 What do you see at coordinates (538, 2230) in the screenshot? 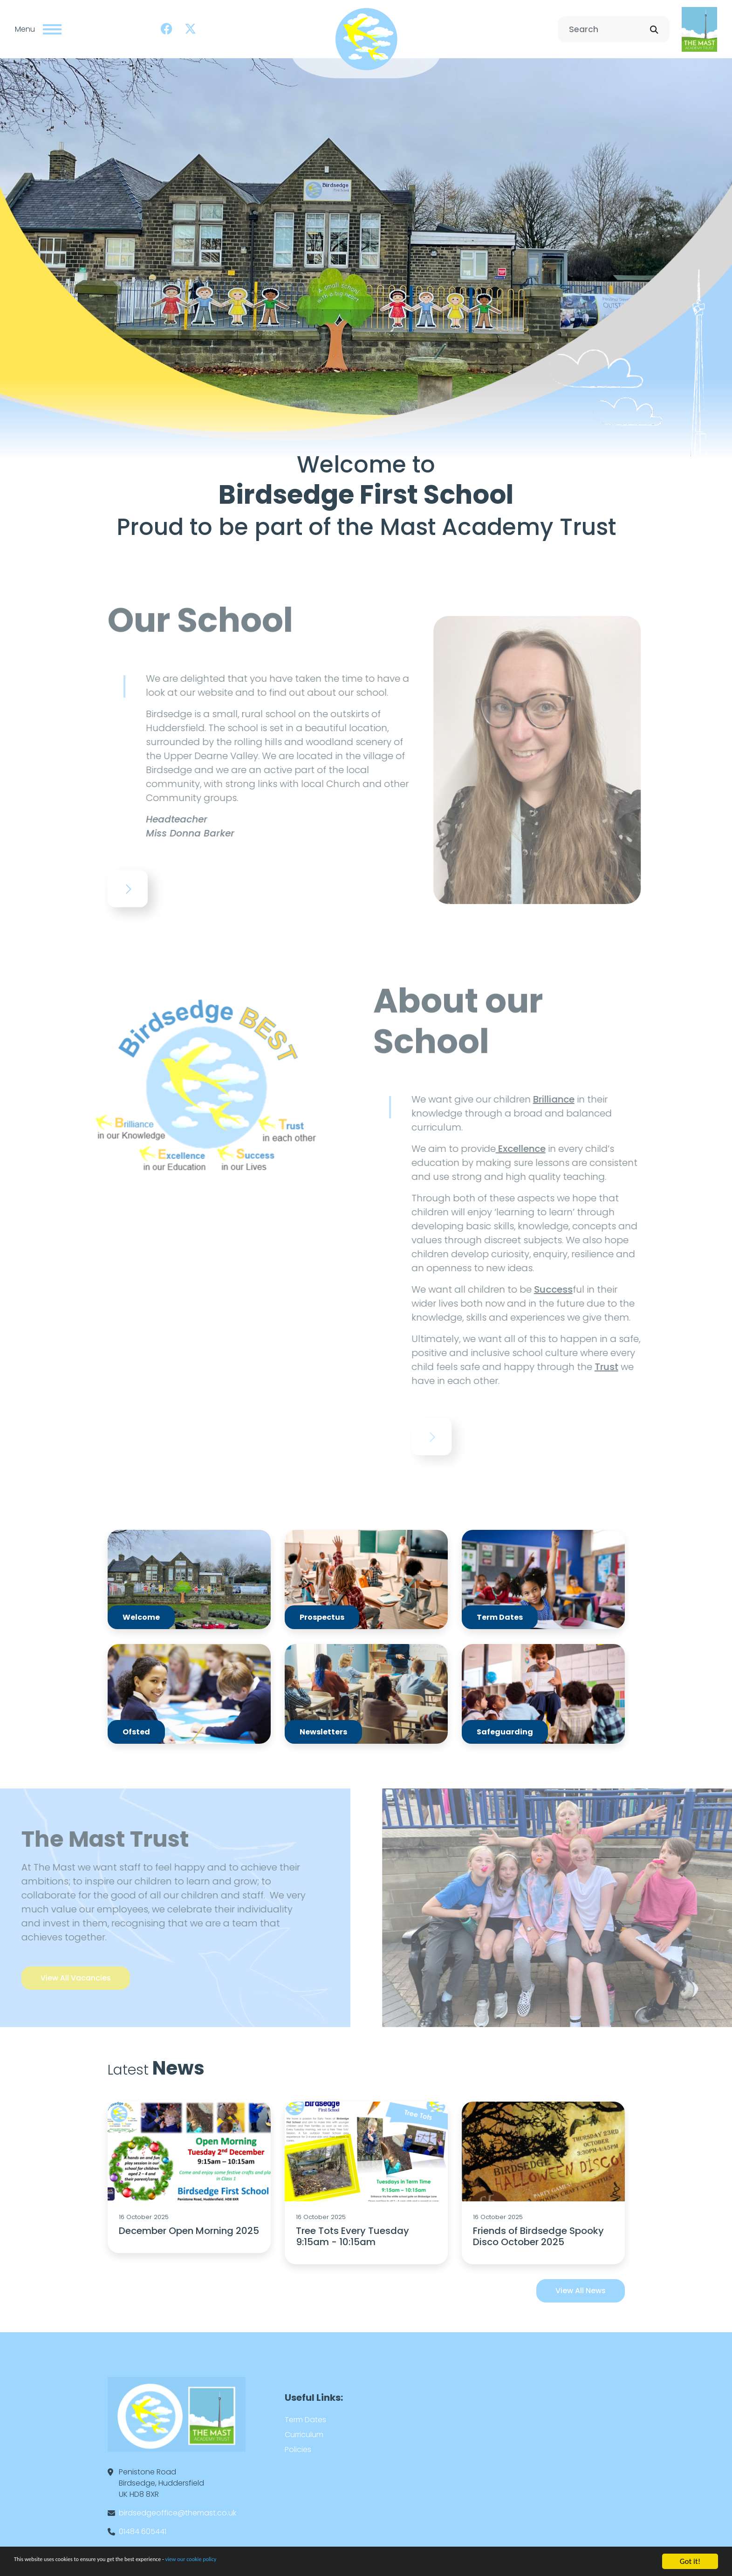
I see `Friends of Birdsedge Spooky Disco October 2025` at bounding box center [538, 2230].